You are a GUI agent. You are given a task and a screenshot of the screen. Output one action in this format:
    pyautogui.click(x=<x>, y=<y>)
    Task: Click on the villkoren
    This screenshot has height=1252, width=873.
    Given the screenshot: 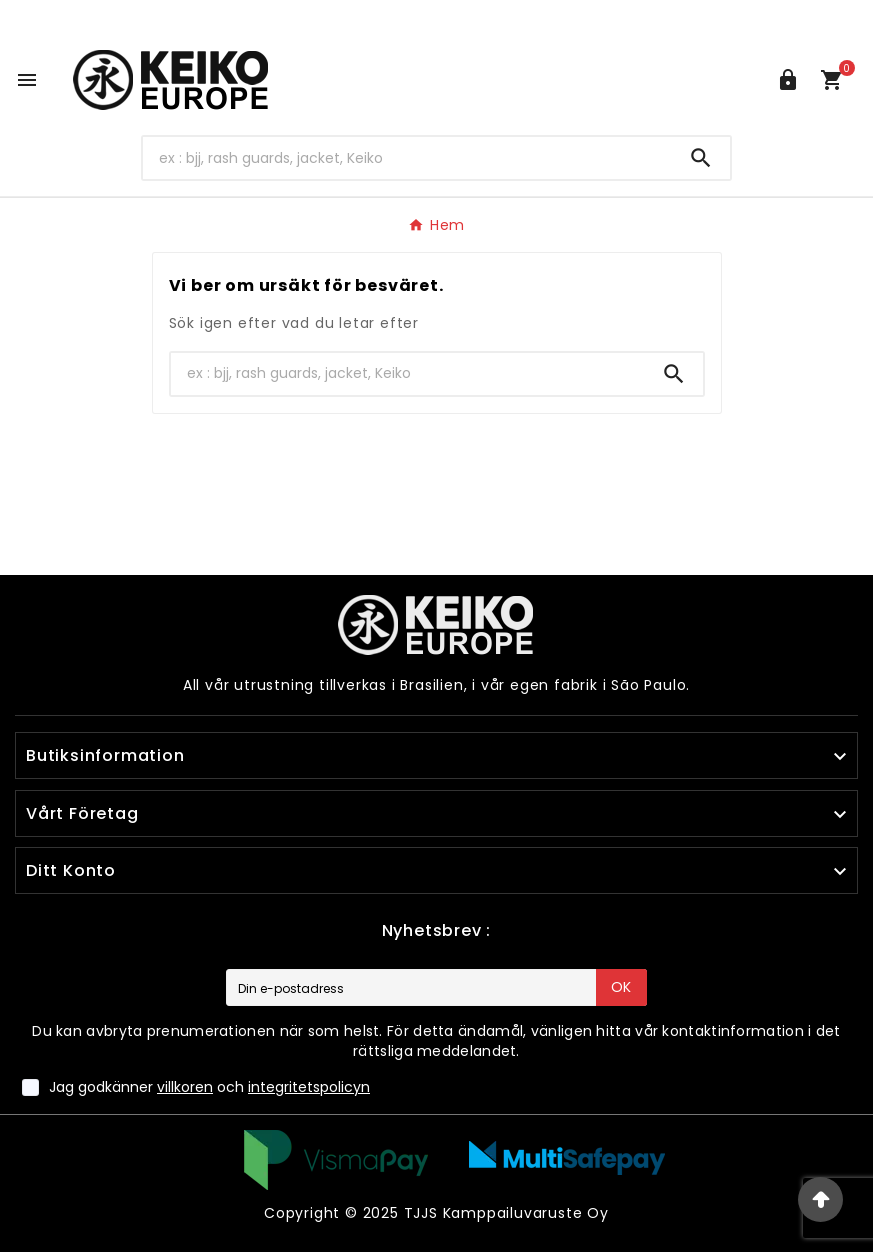 What is the action you would take?
    pyautogui.click(x=185, y=1087)
    